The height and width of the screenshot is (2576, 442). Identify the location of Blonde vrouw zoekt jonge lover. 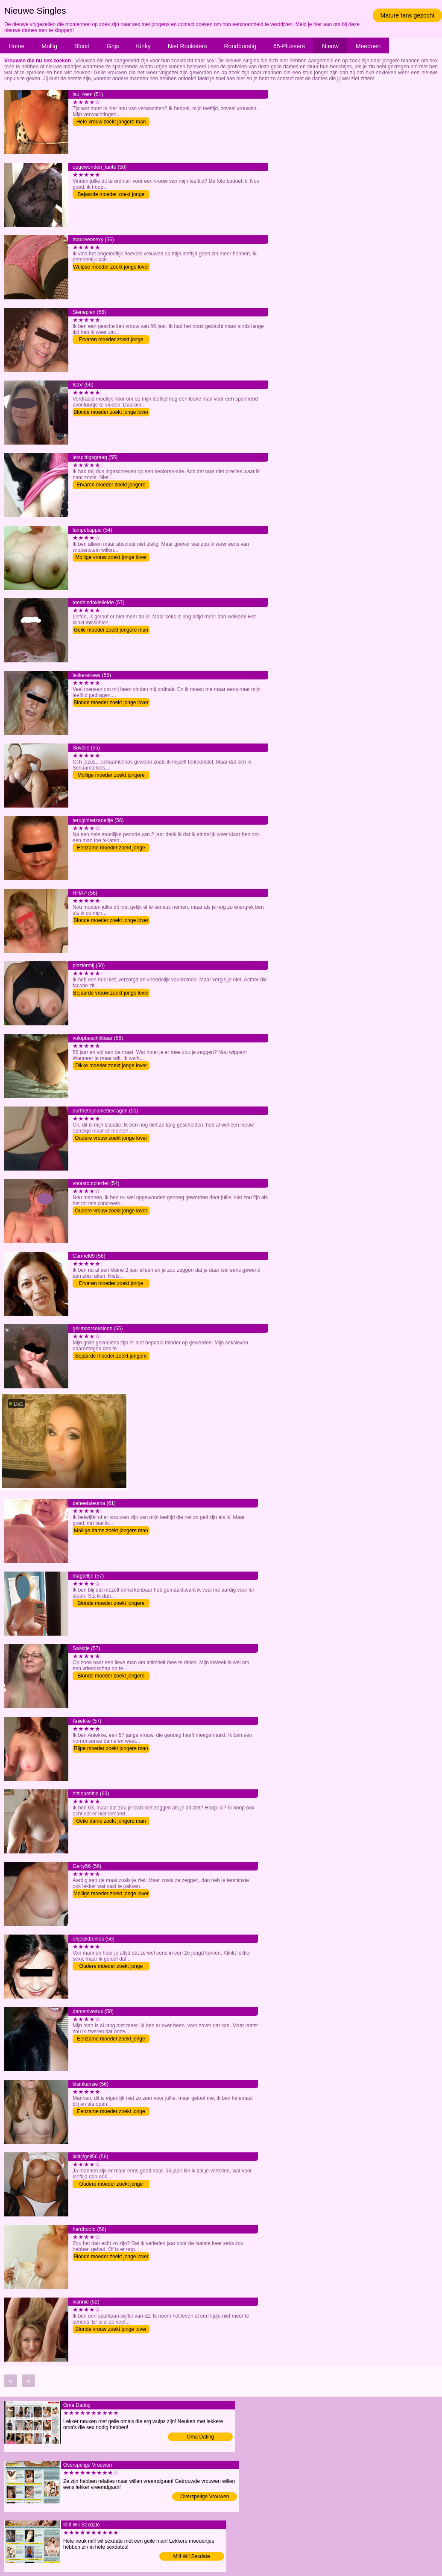
(111, 2329).